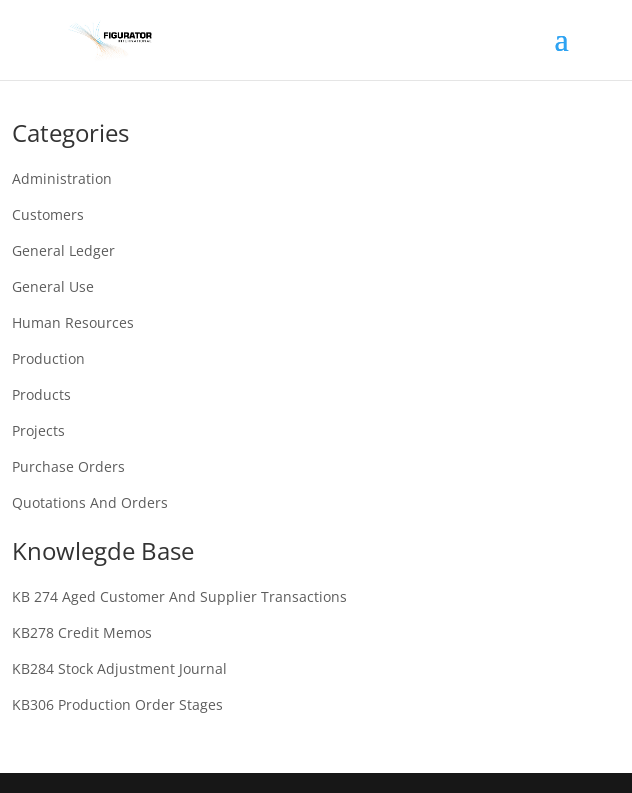  Describe the element at coordinates (68, 466) in the screenshot. I see `Purchase Orders` at that location.